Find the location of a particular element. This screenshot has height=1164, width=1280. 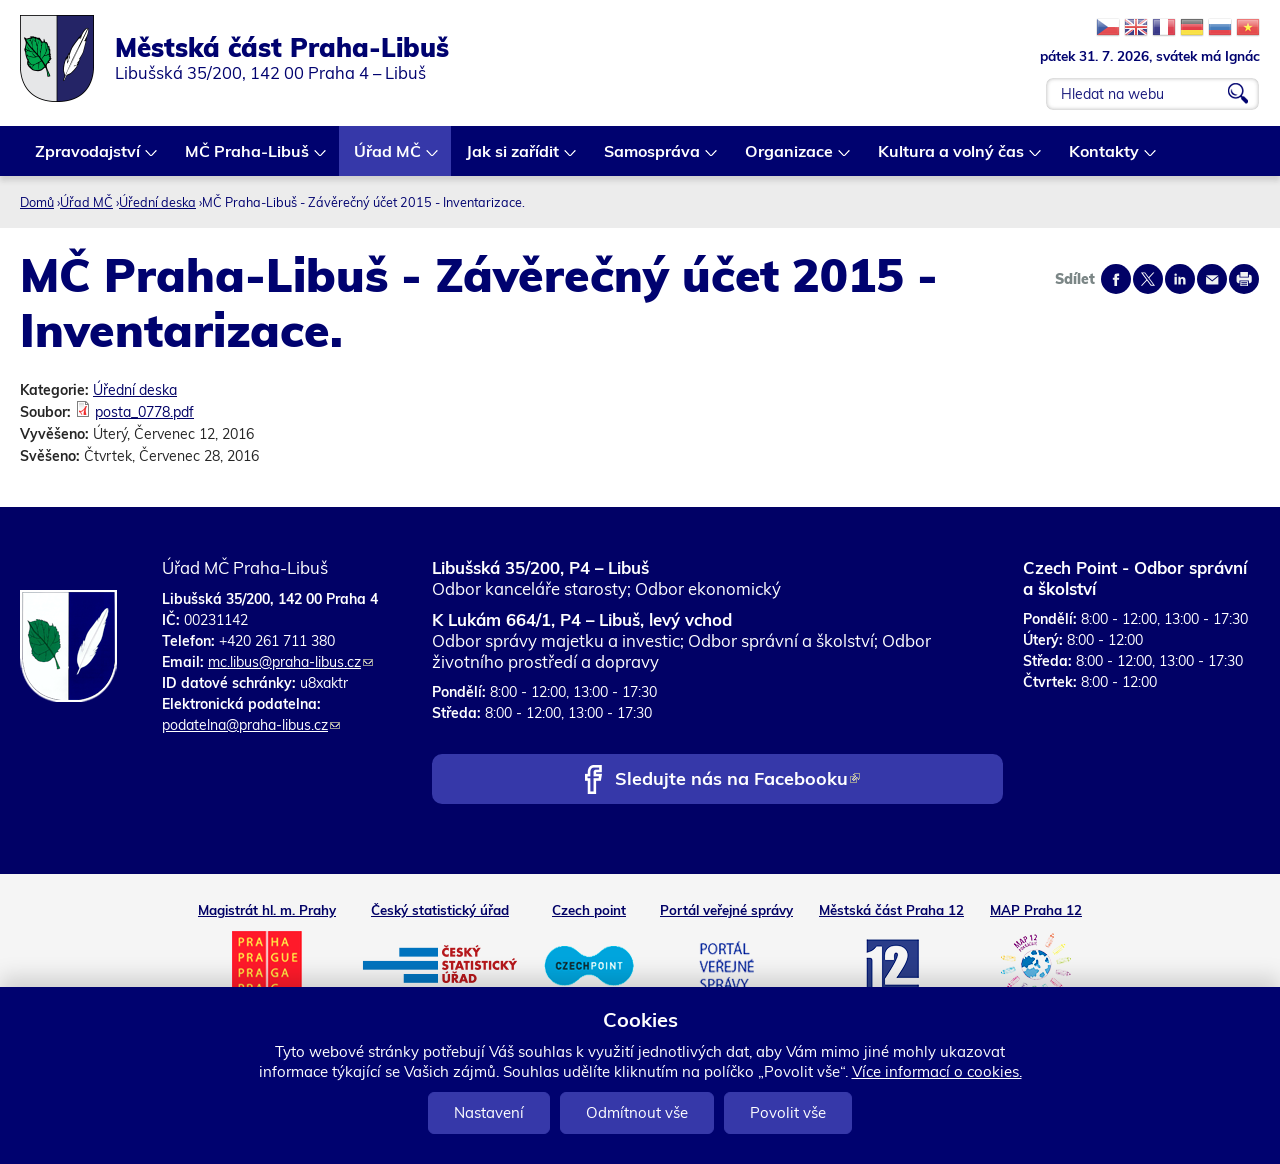

Jak si zařídit is located at coordinates (513, 158).